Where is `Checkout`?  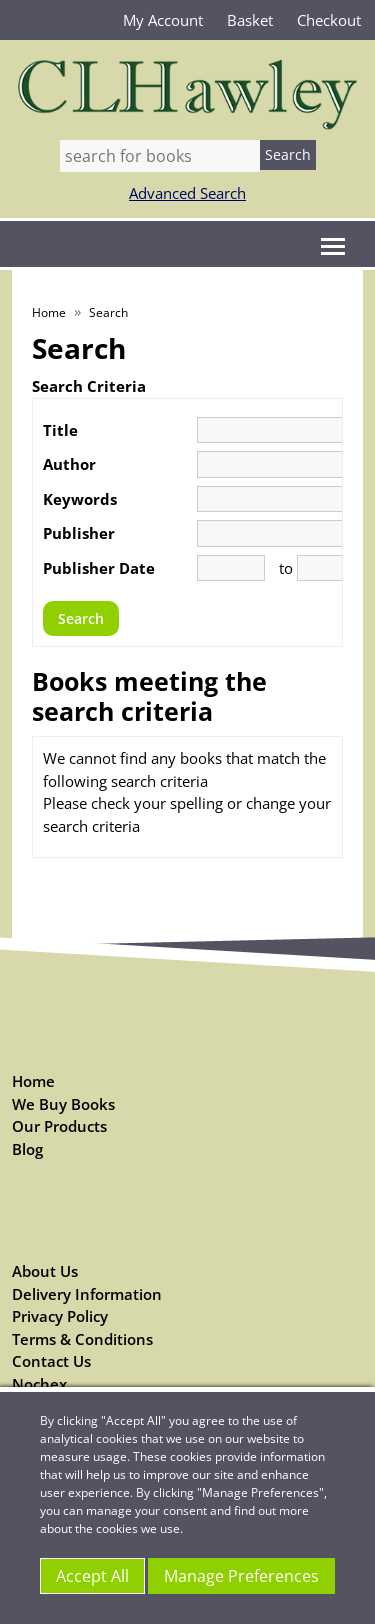
Checkout is located at coordinates (329, 20).